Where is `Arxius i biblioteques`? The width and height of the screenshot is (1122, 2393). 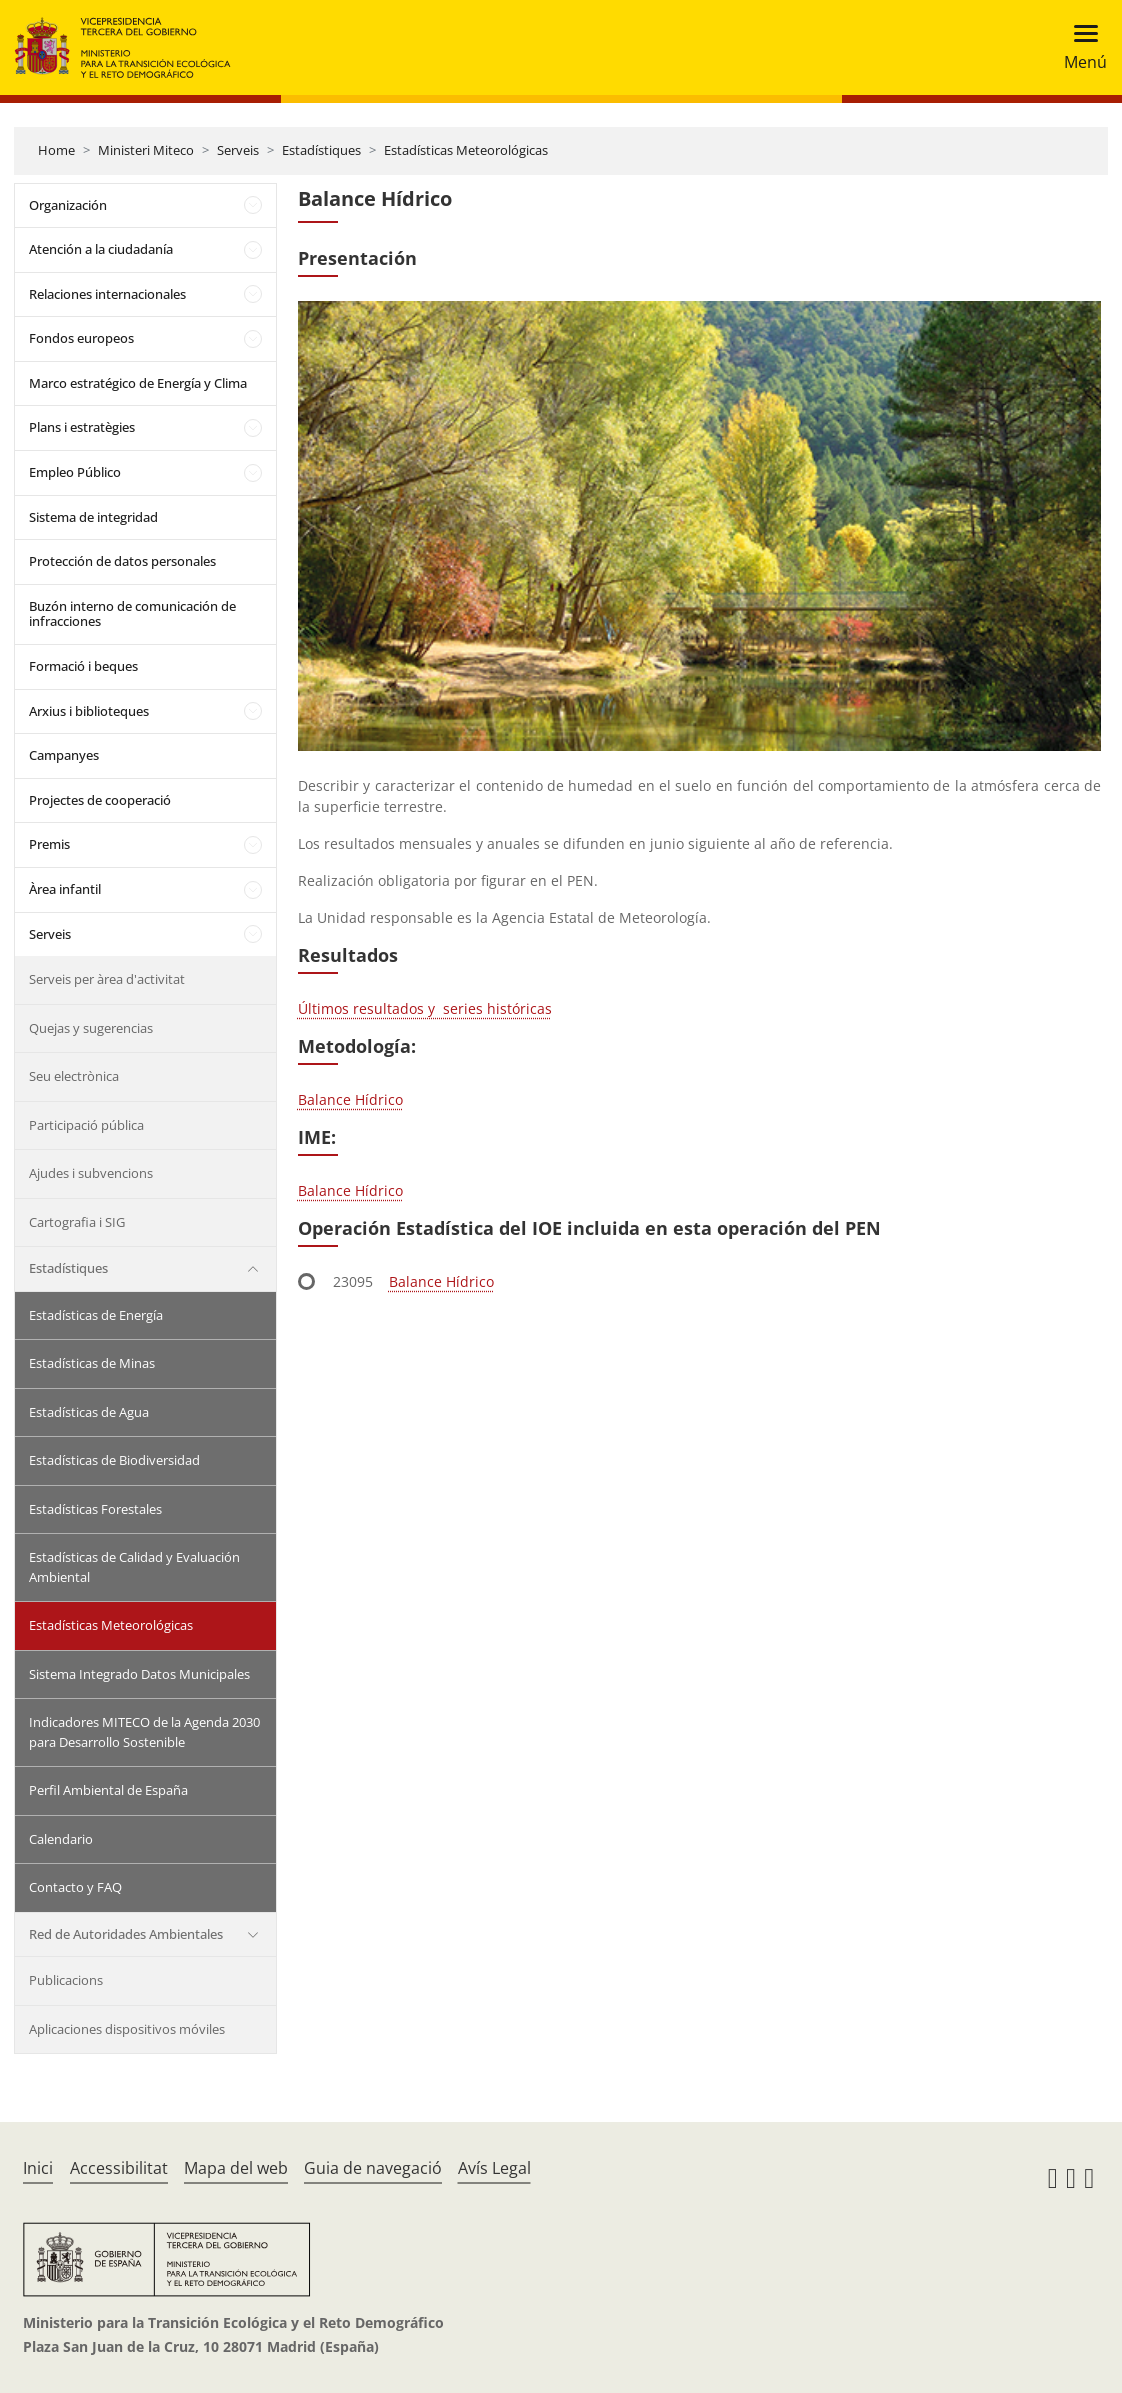
Arxius i biblioteques is located at coordinates (89, 711).